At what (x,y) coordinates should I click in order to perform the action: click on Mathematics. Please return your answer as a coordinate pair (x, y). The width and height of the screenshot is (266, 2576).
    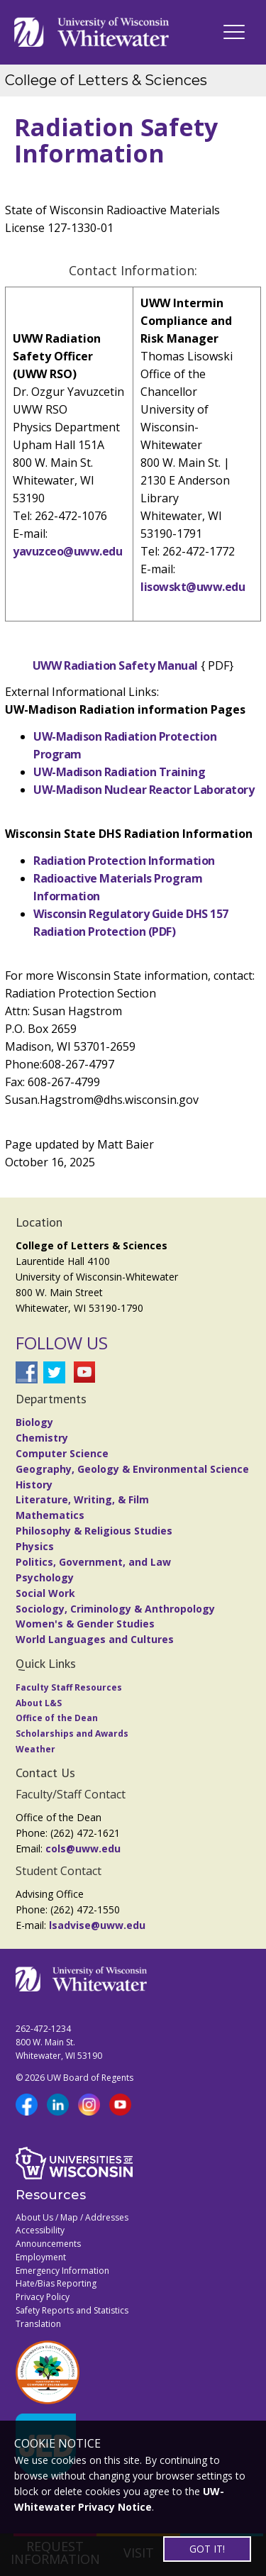
    Looking at the image, I should click on (50, 1515).